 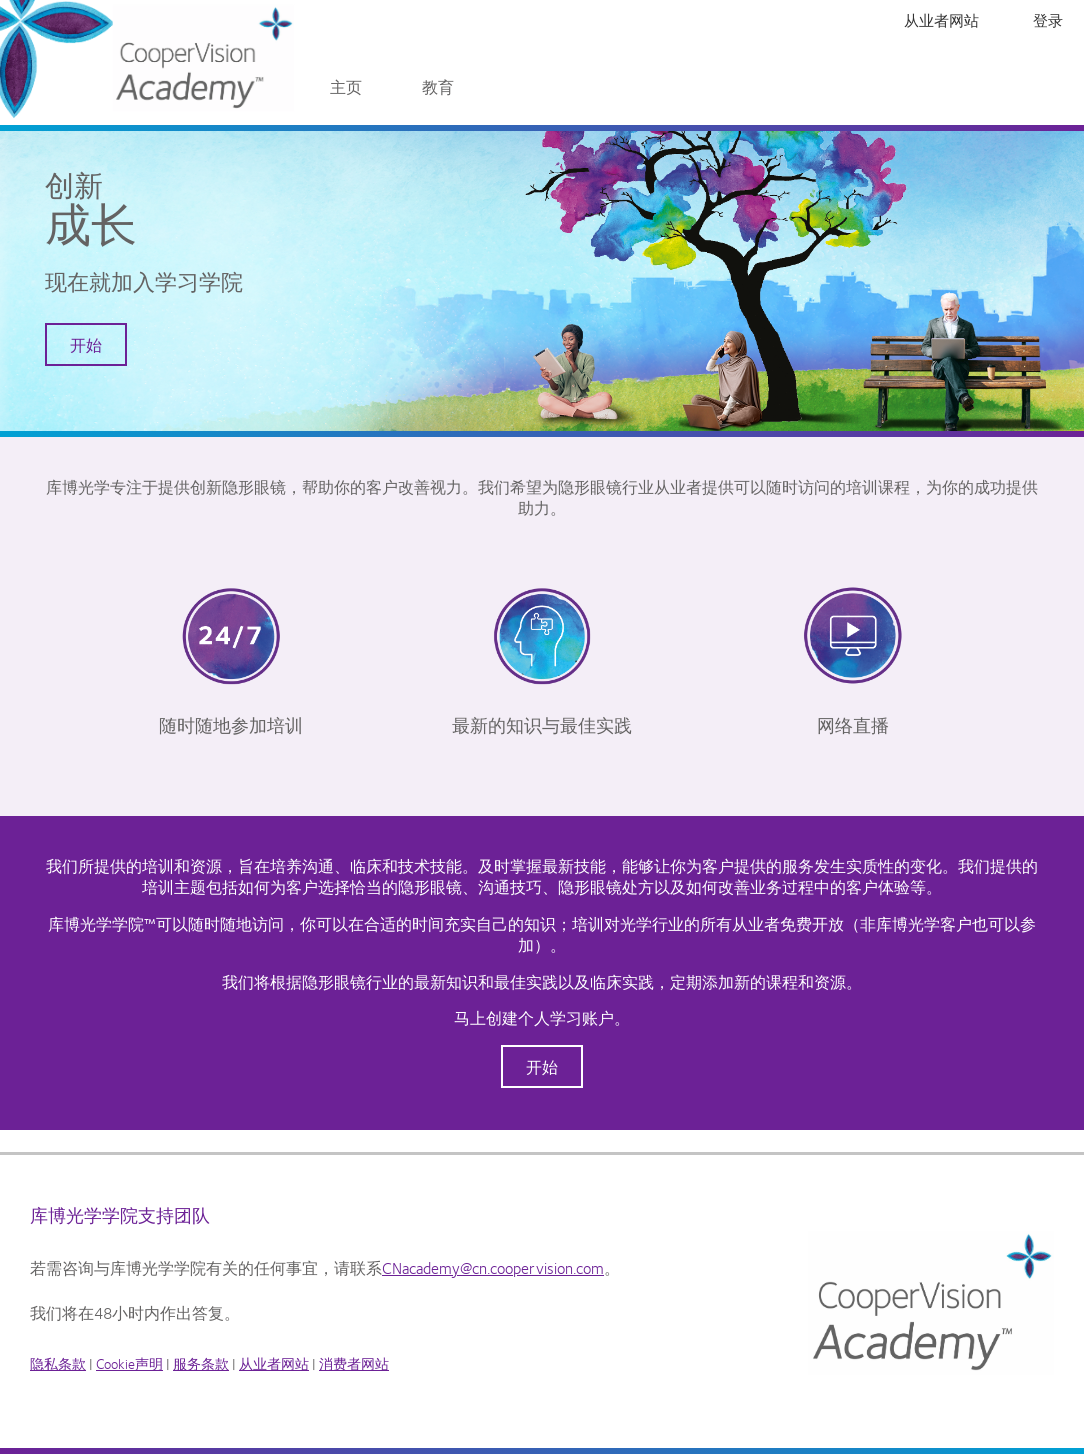 What do you see at coordinates (1048, 20) in the screenshot?
I see `登录` at bounding box center [1048, 20].